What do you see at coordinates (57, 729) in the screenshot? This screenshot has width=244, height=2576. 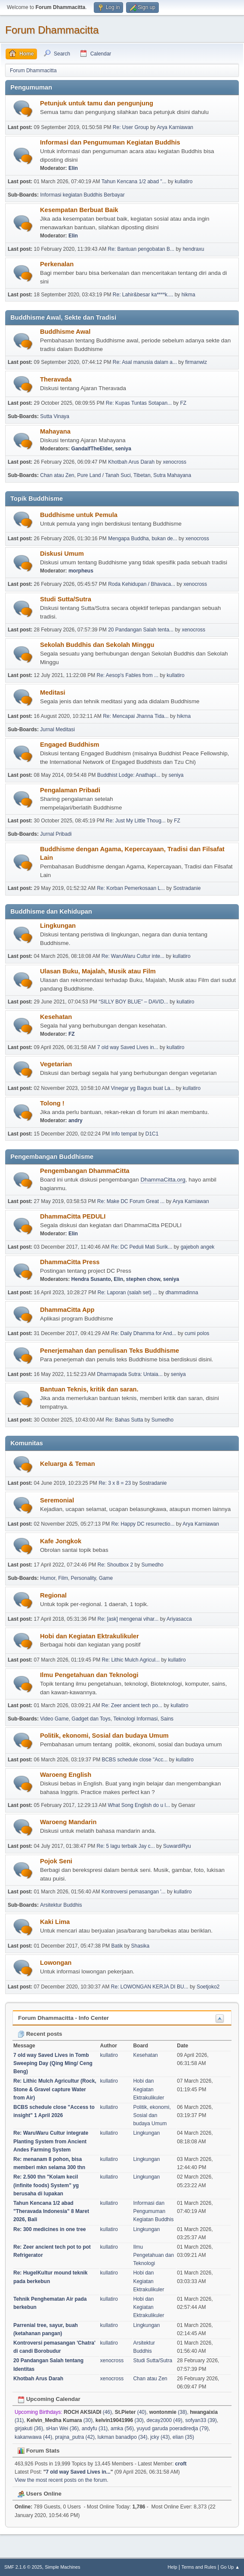 I see `Jurnal Meditasi` at bounding box center [57, 729].